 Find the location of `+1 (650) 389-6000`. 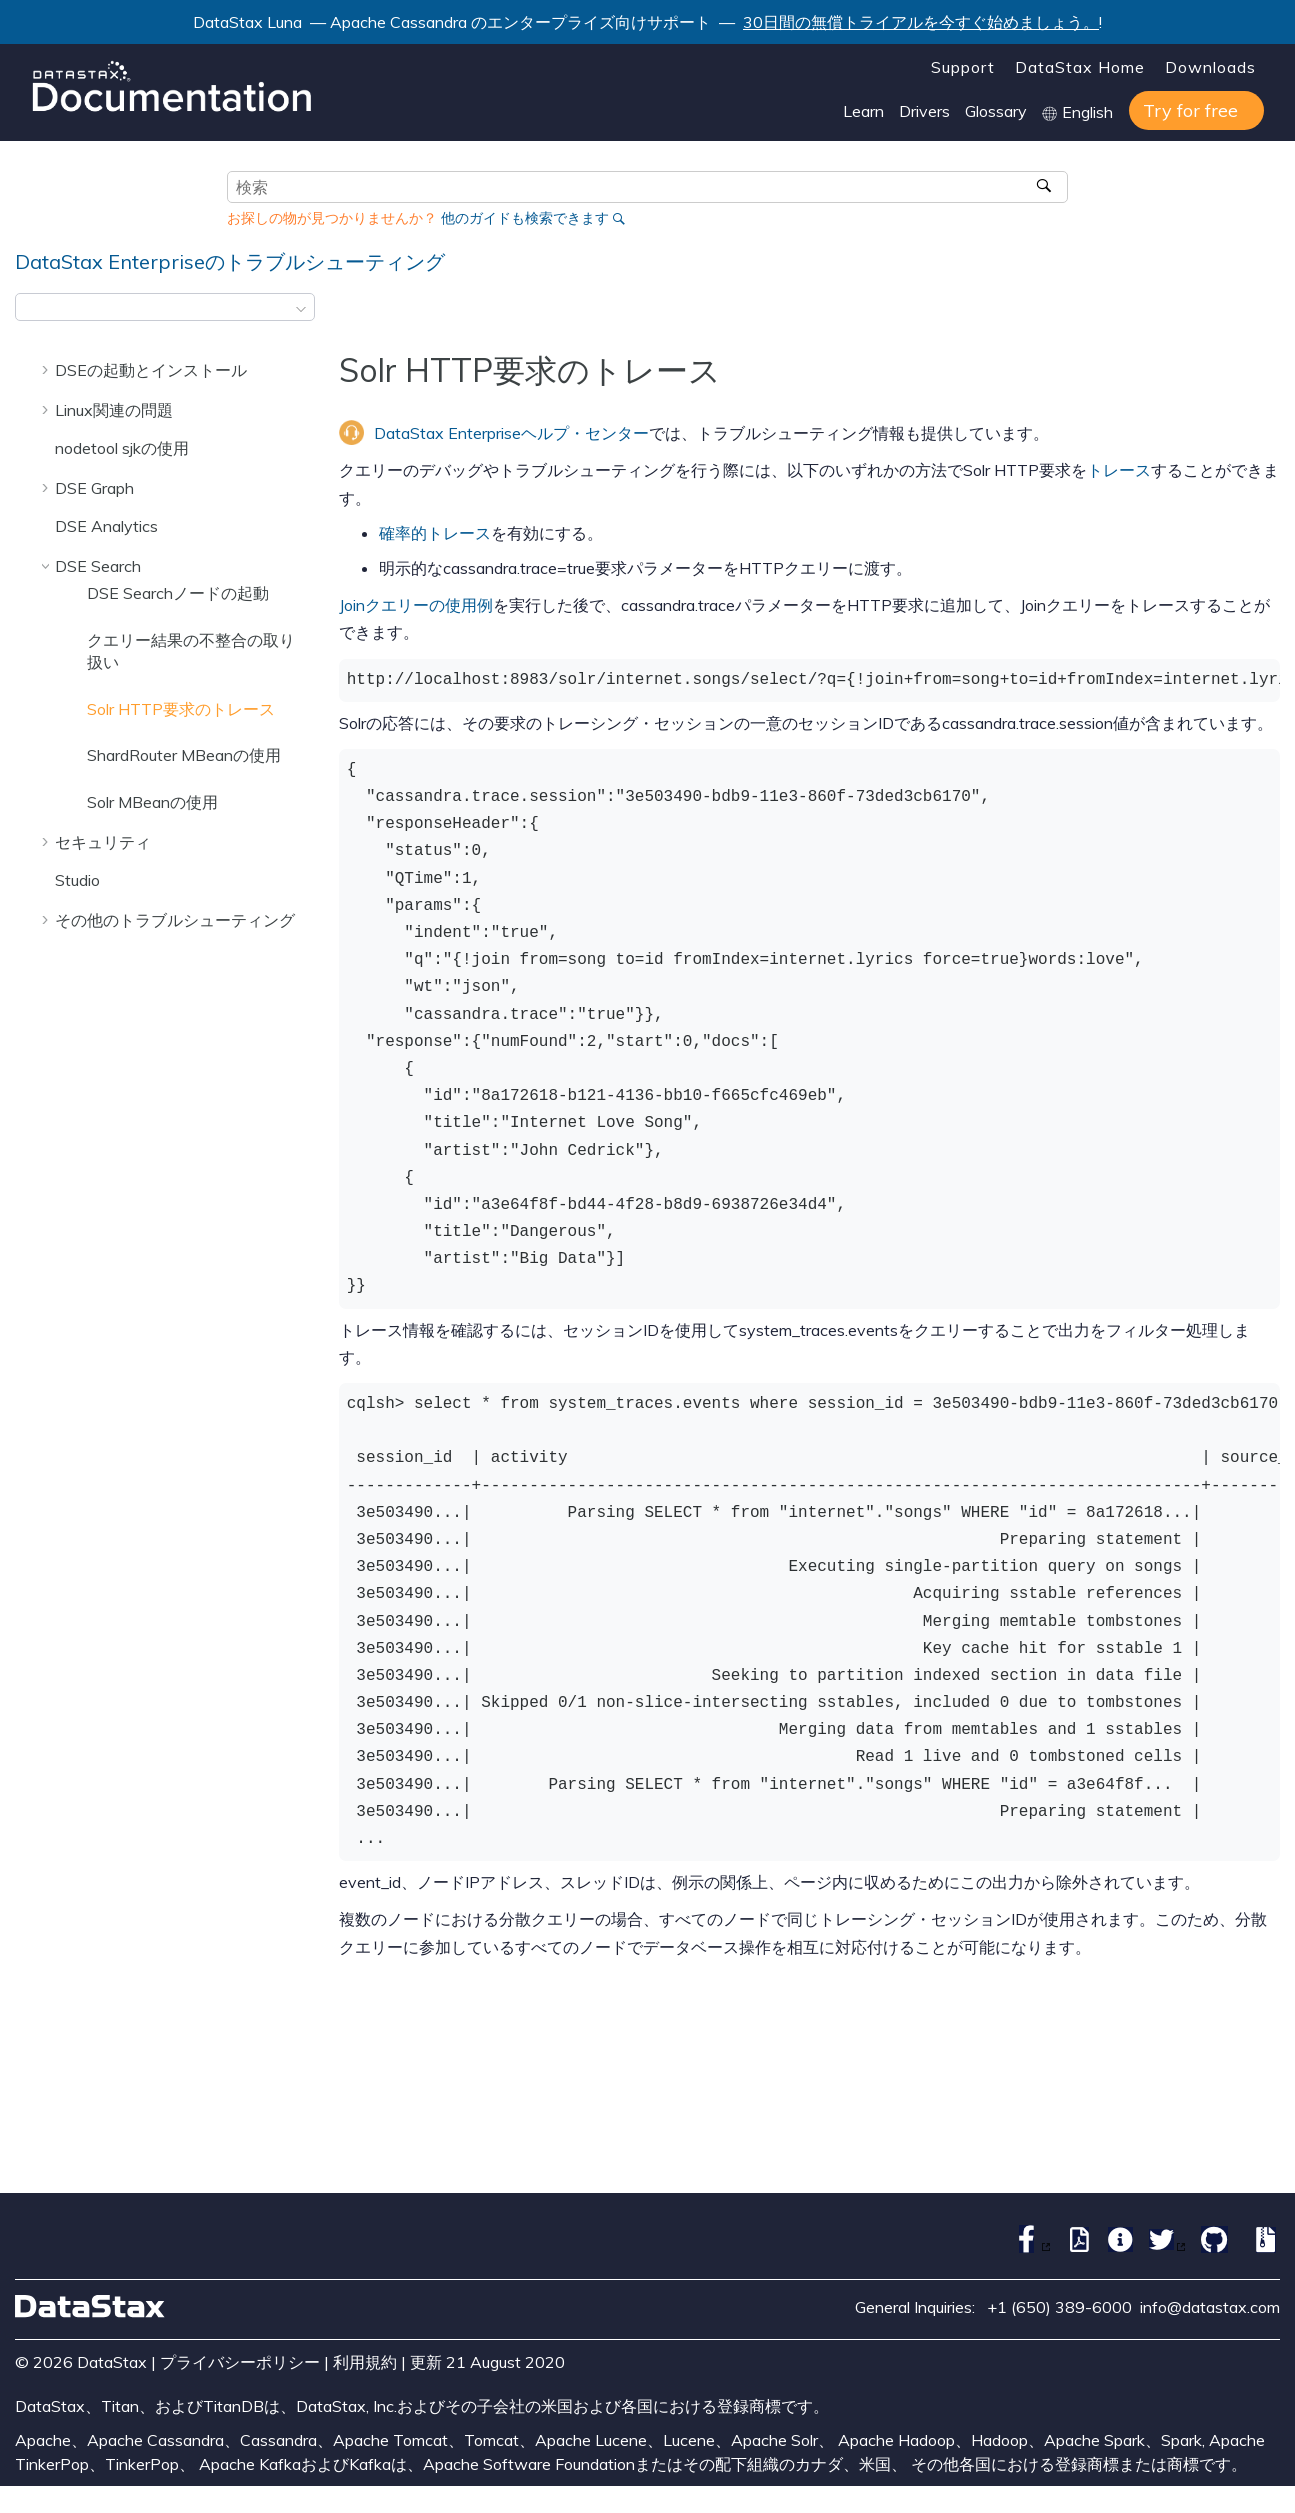

+1 (650) 389-6000 is located at coordinates (1059, 2307).